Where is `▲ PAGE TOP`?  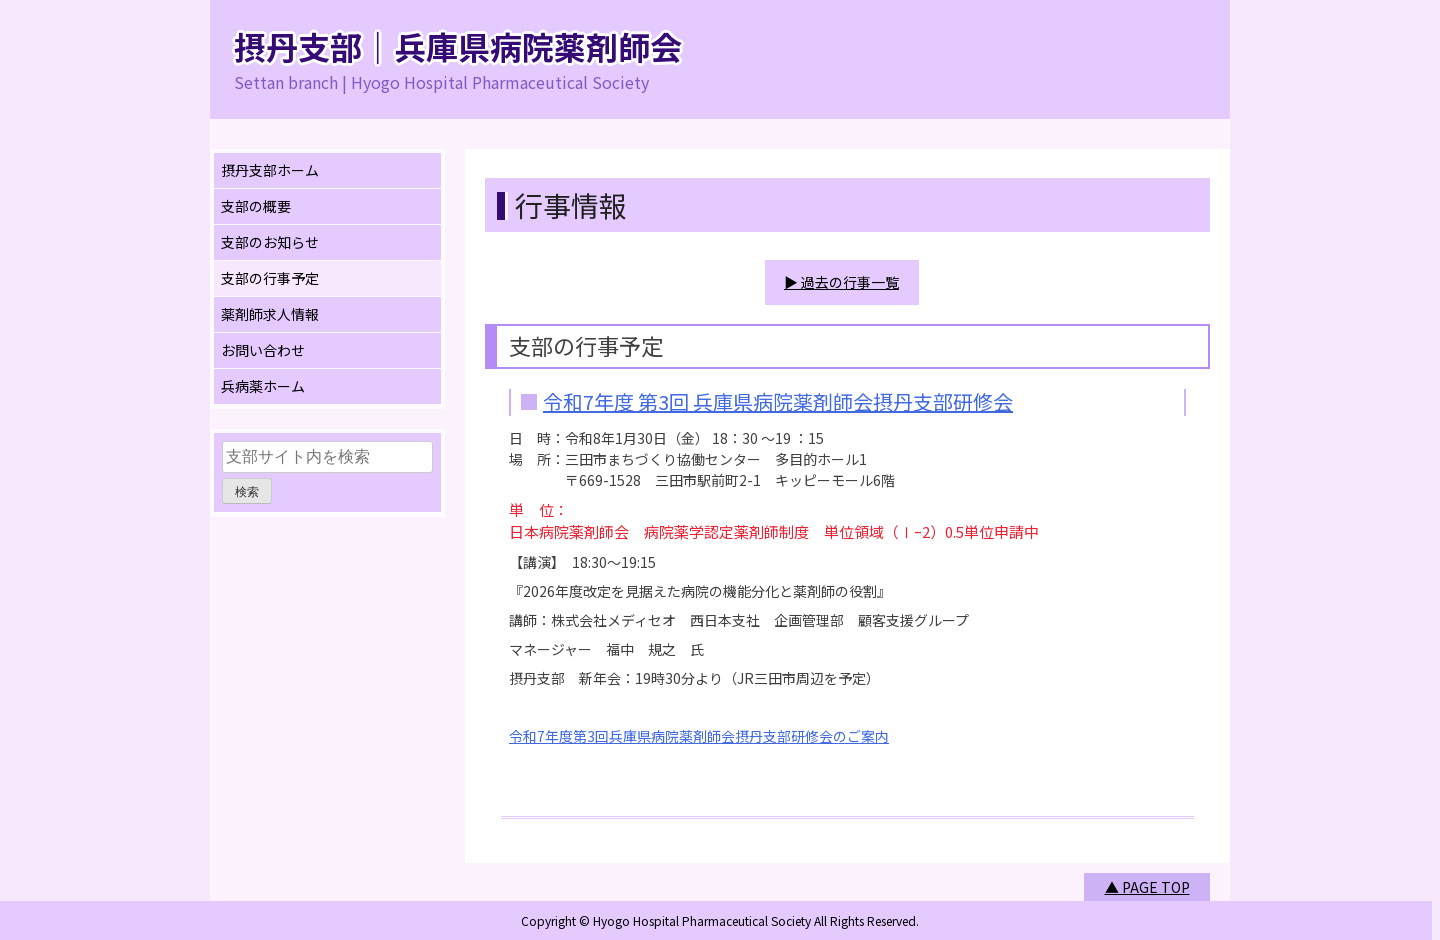 ▲ PAGE TOP is located at coordinates (1147, 886).